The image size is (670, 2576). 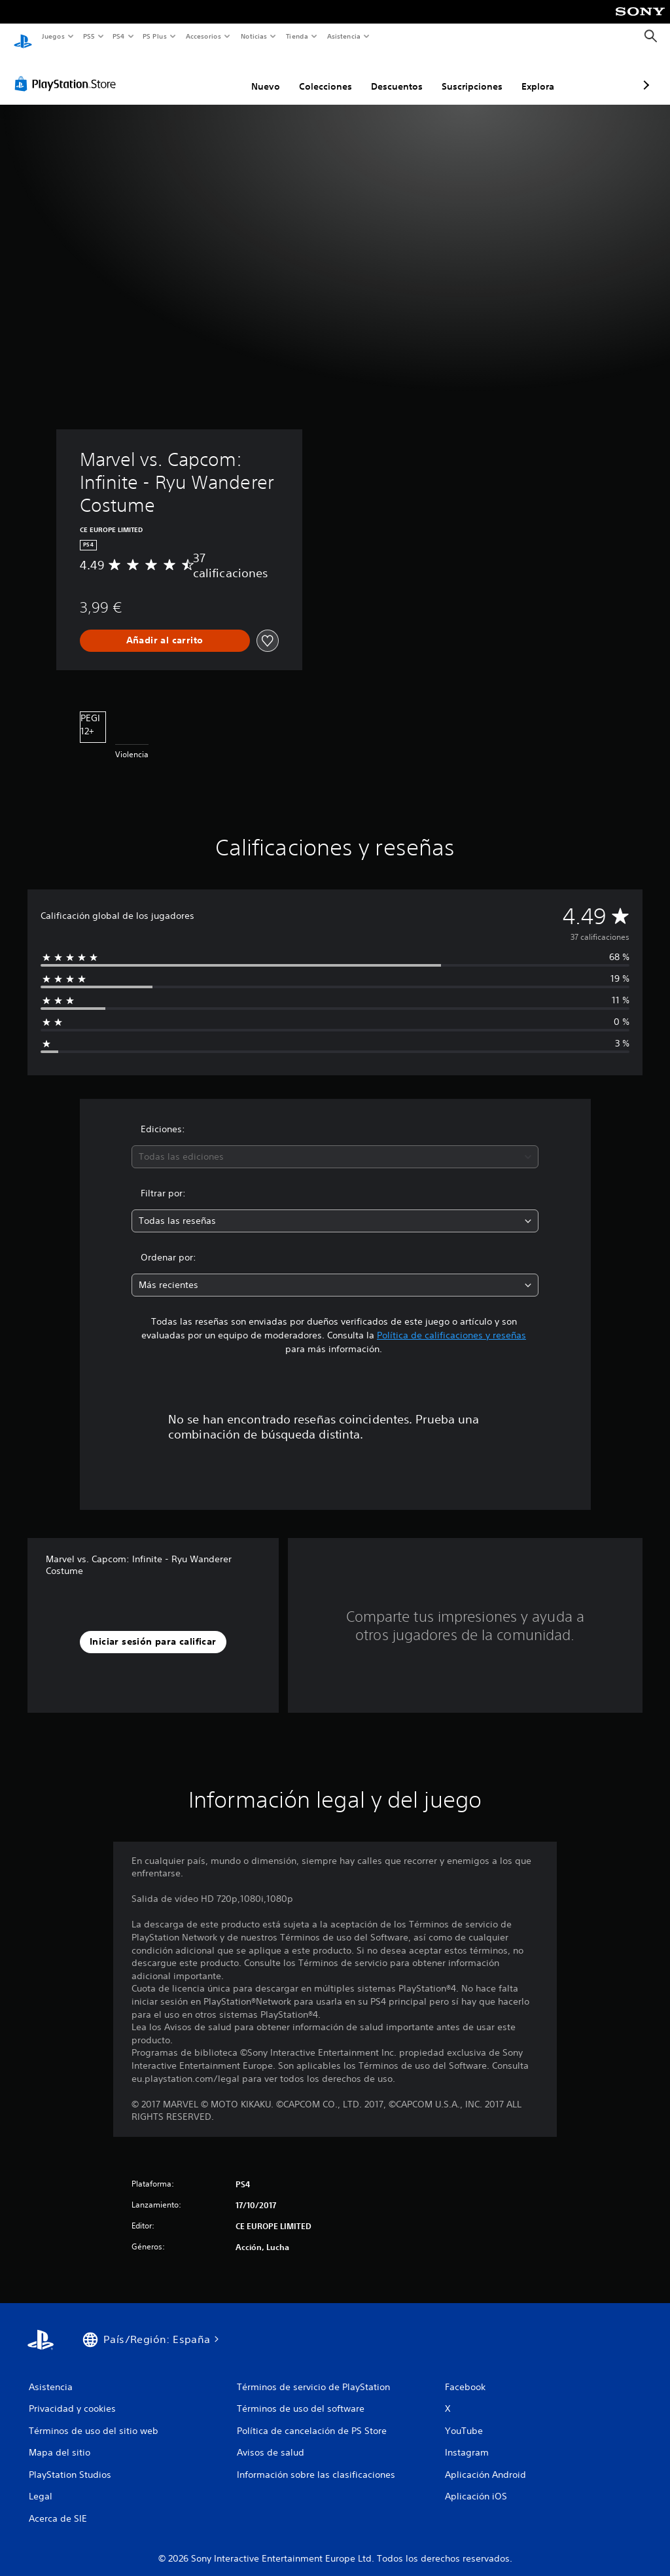 What do you see at coordinates (297, 36) in the screenshot?
I see `Tienda` at bounding box center [297, 36].